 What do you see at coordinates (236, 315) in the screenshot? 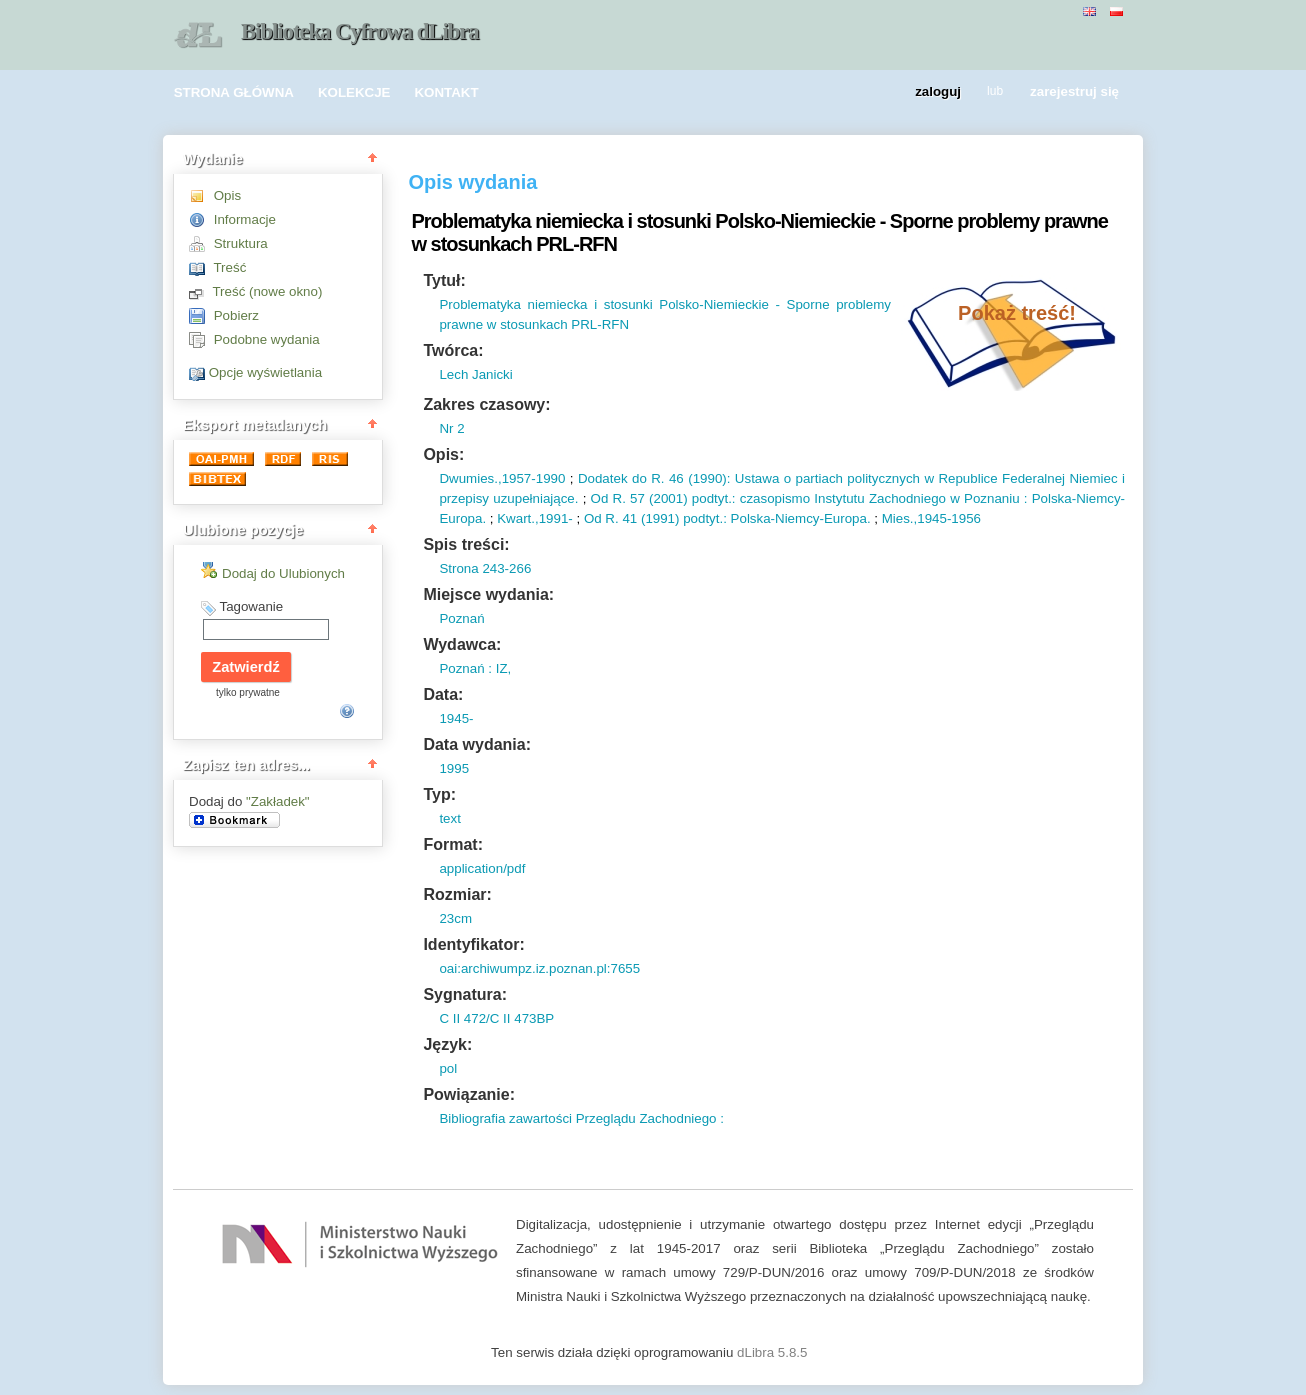
I see `Pobierz` at bounding box center [236, 315].